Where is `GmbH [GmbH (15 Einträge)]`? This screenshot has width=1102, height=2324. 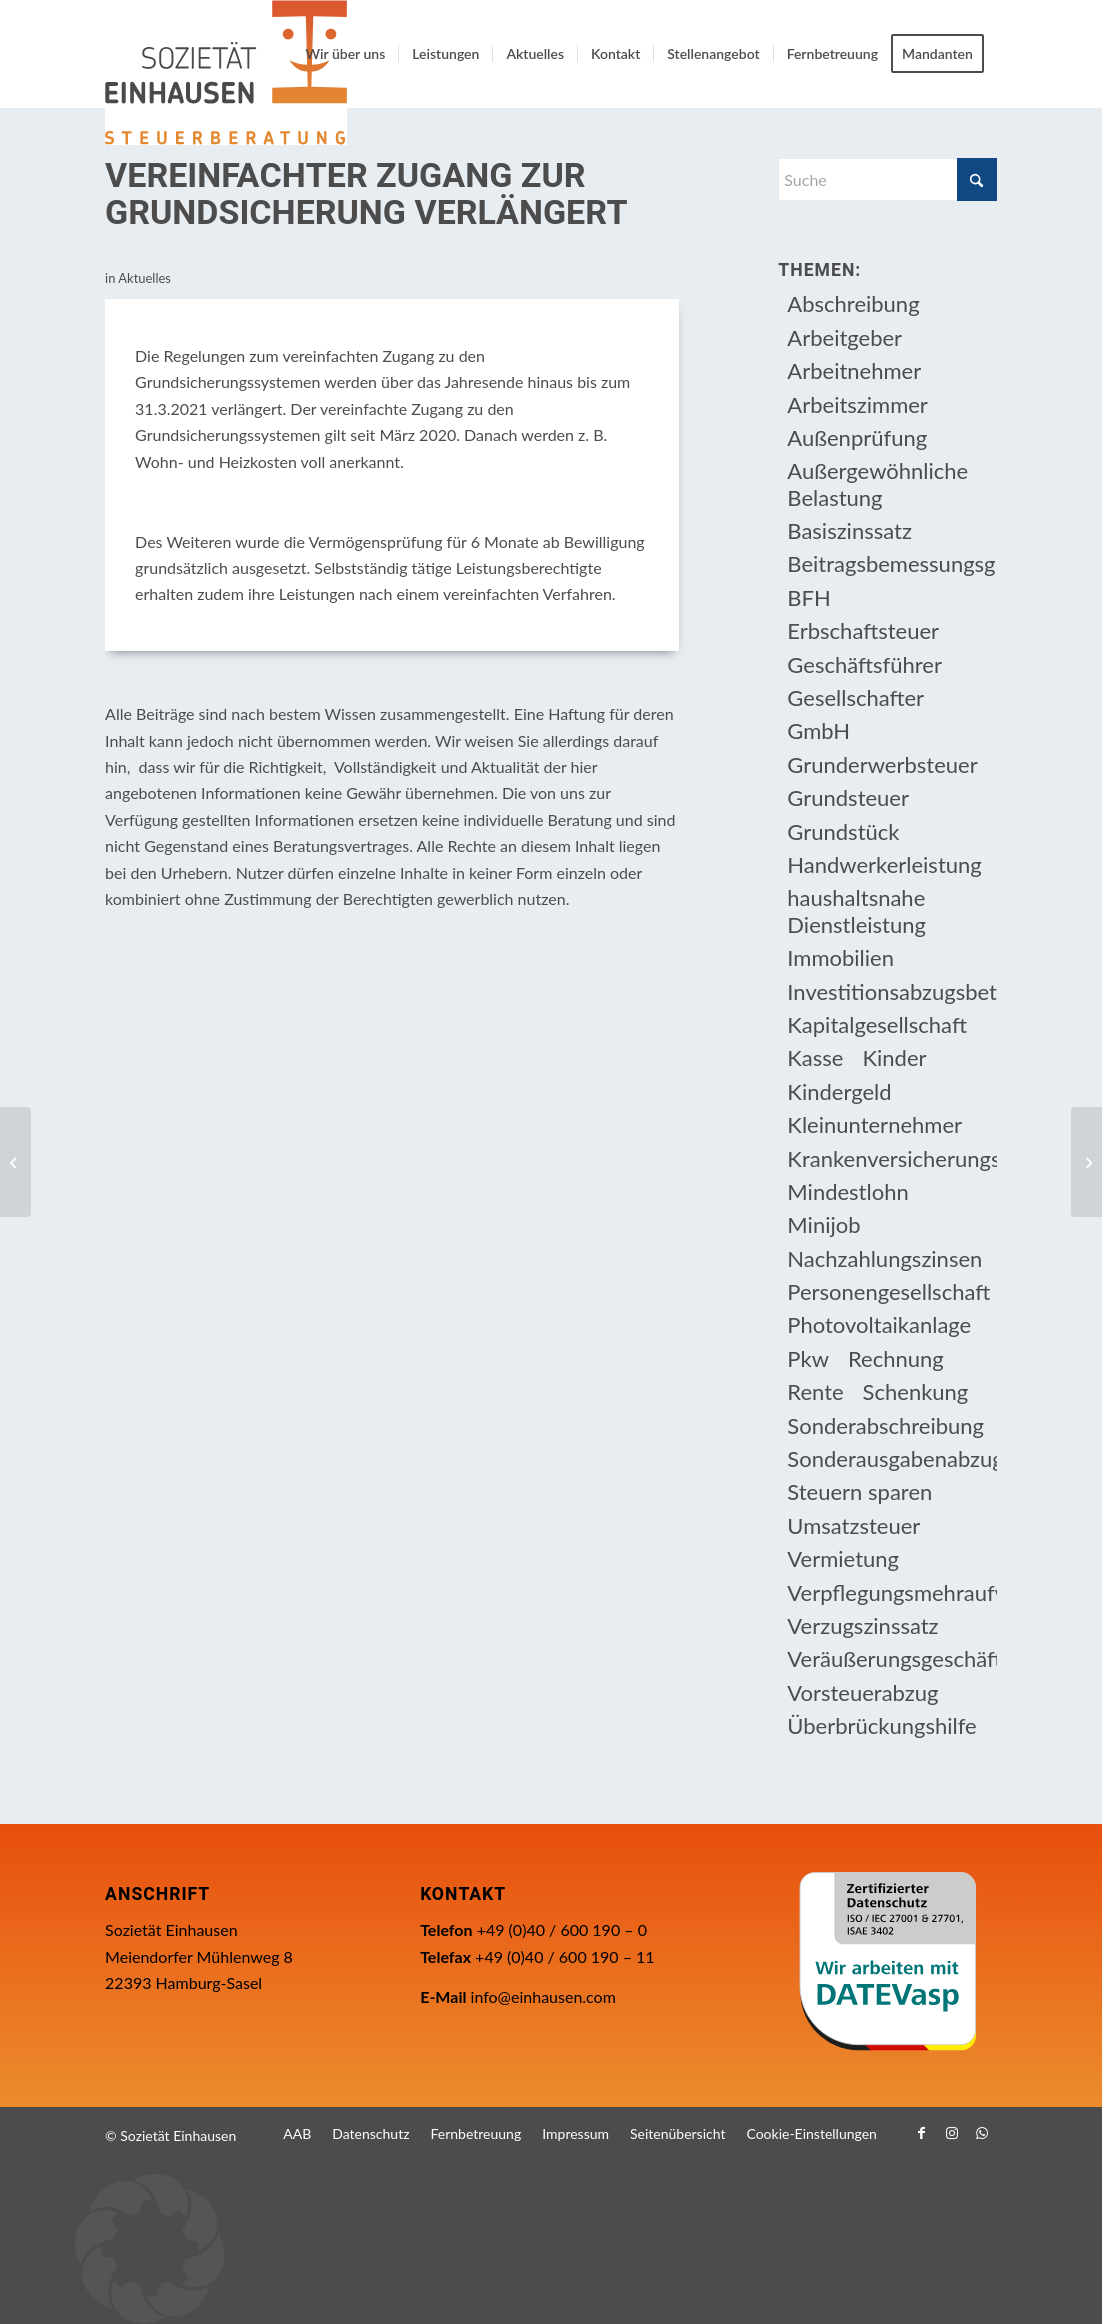 GmbH [GmbH (15 Einträge)] is located at coordinates (818, 730).